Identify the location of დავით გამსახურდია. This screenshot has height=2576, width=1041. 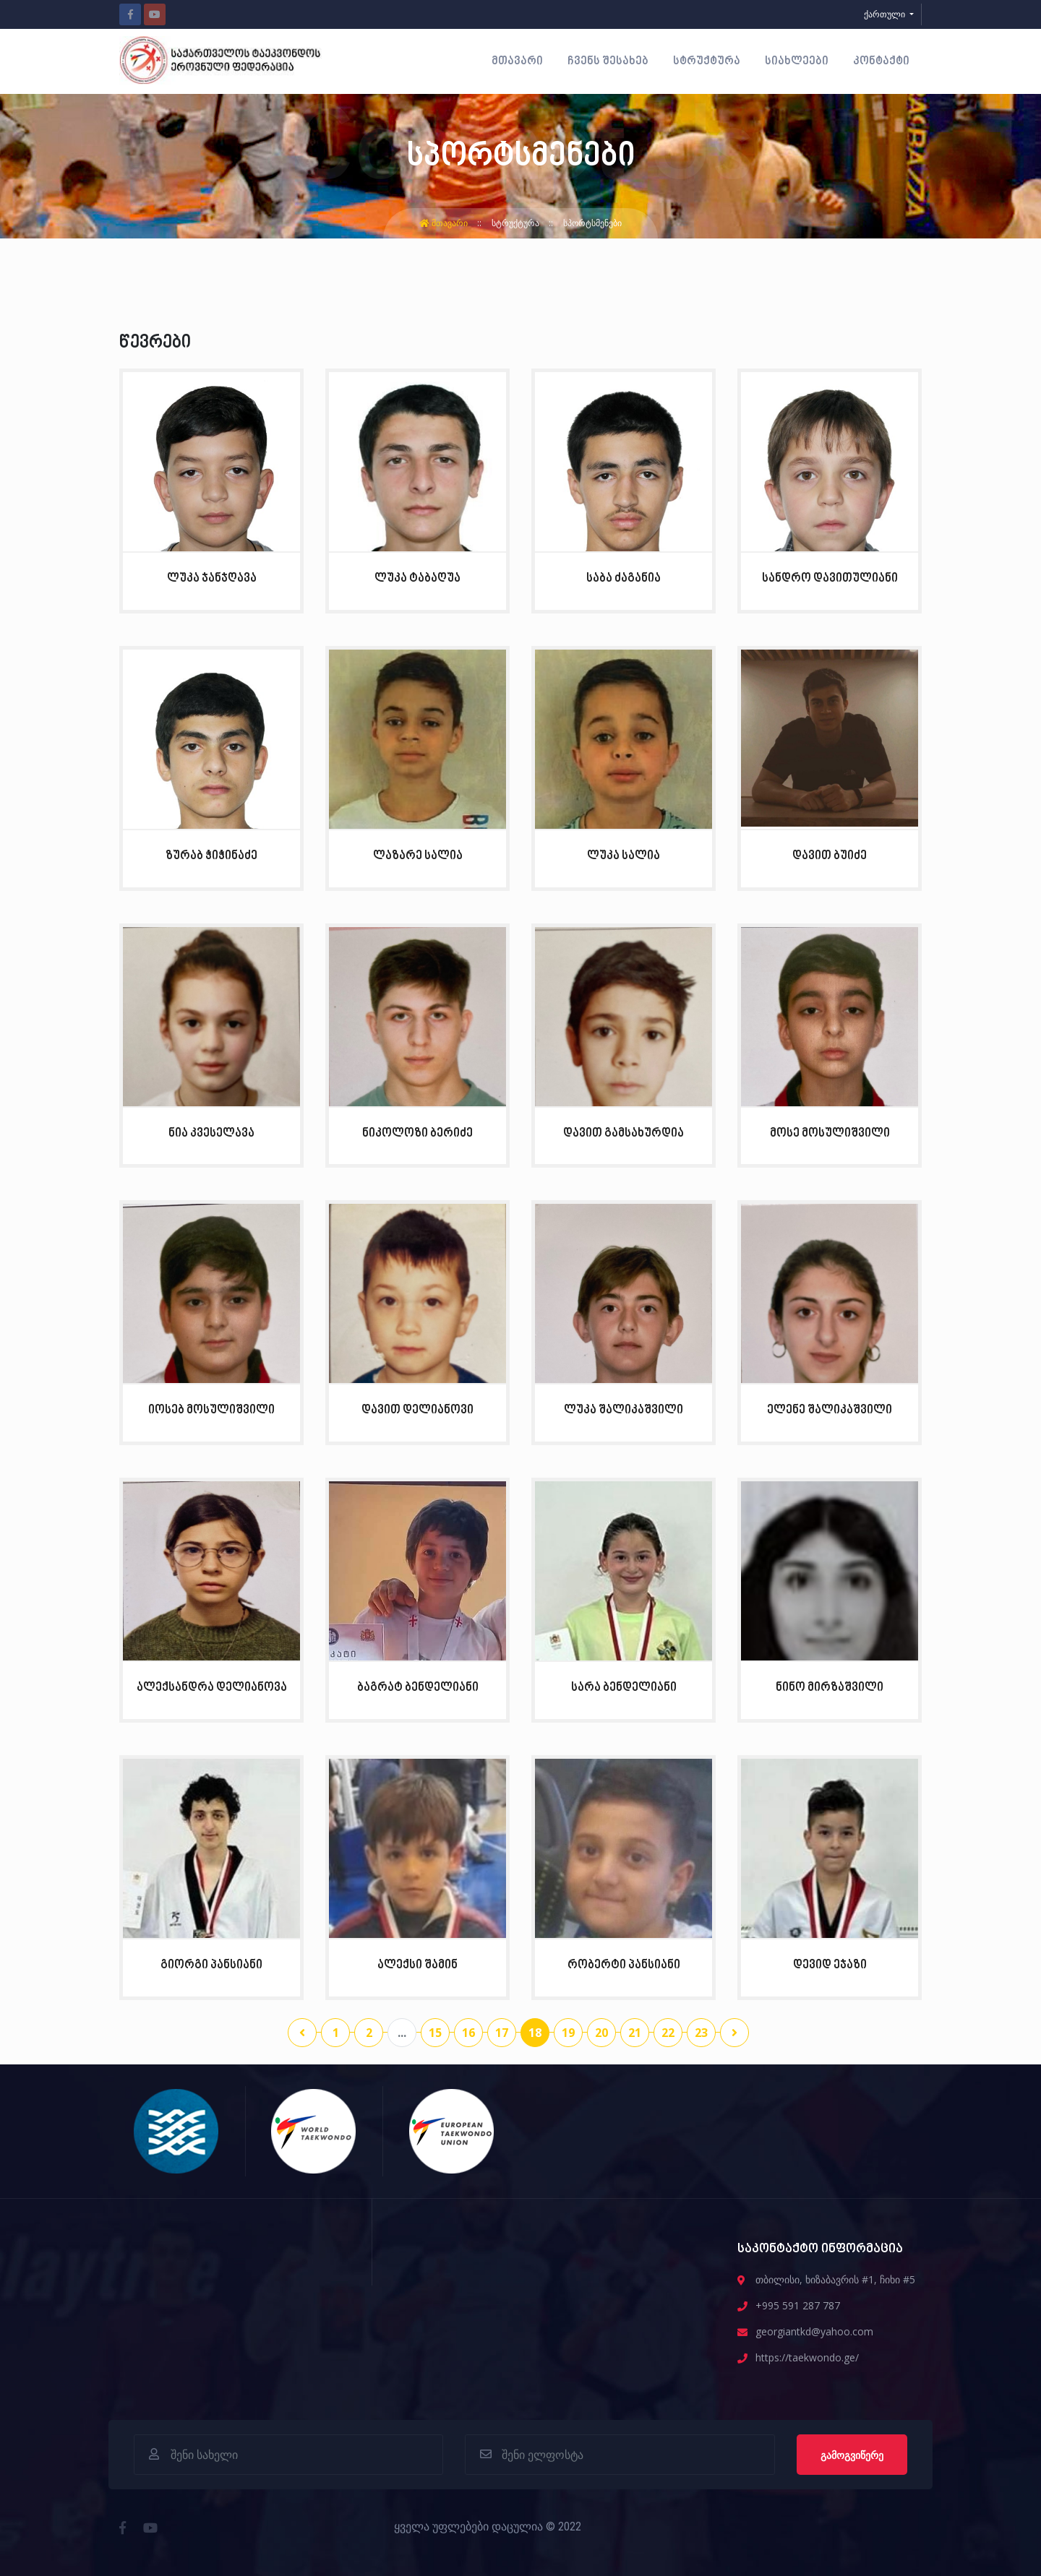
(623, 1133).